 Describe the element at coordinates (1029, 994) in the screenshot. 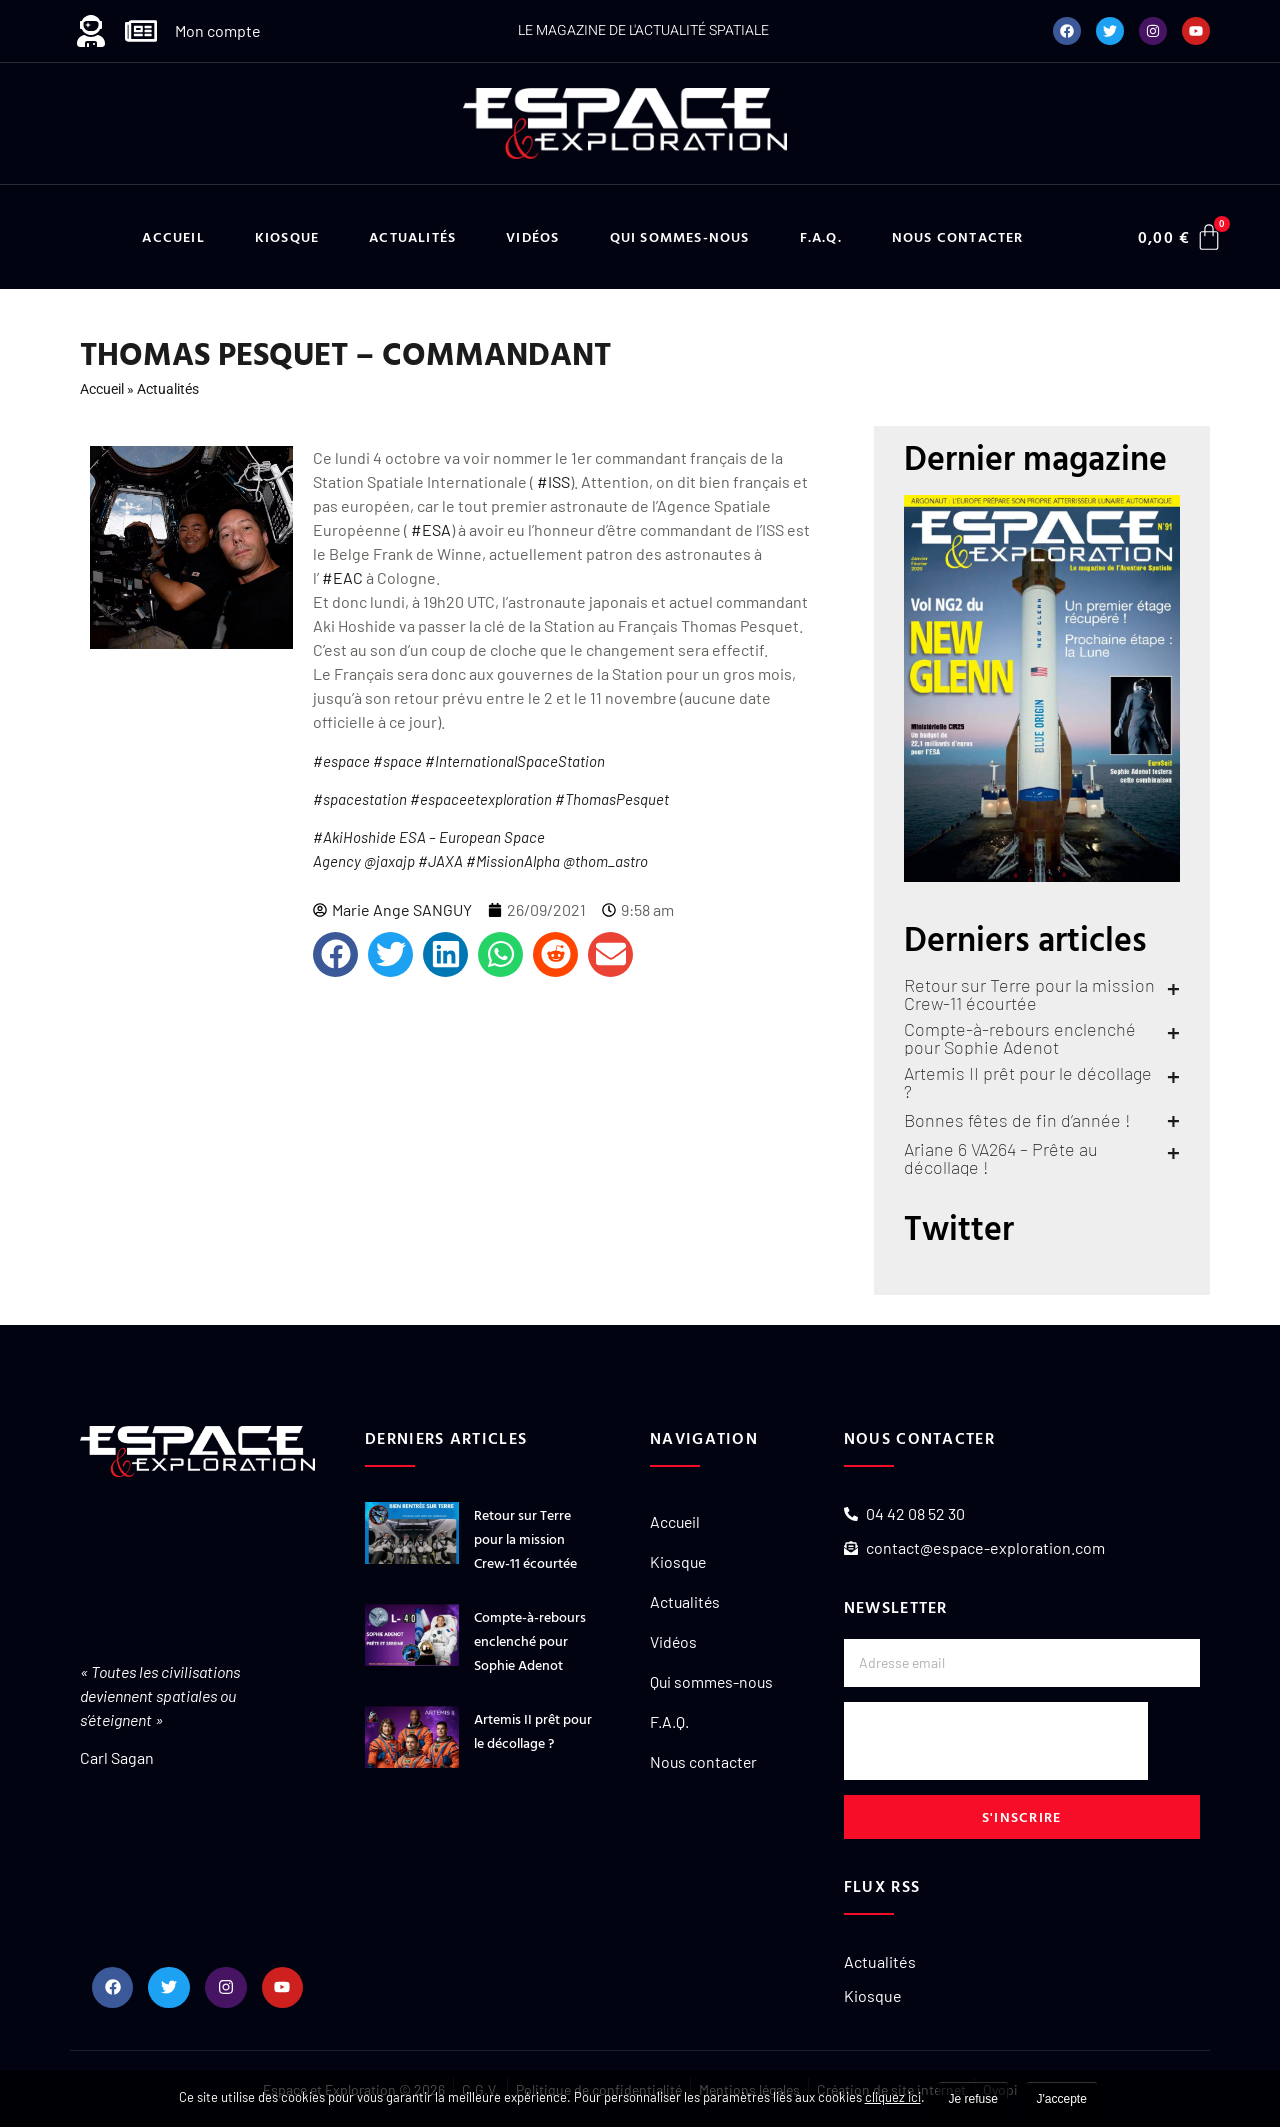

I see `Retour sur Terre pour la mission Crew-11 écourtée` at that location.